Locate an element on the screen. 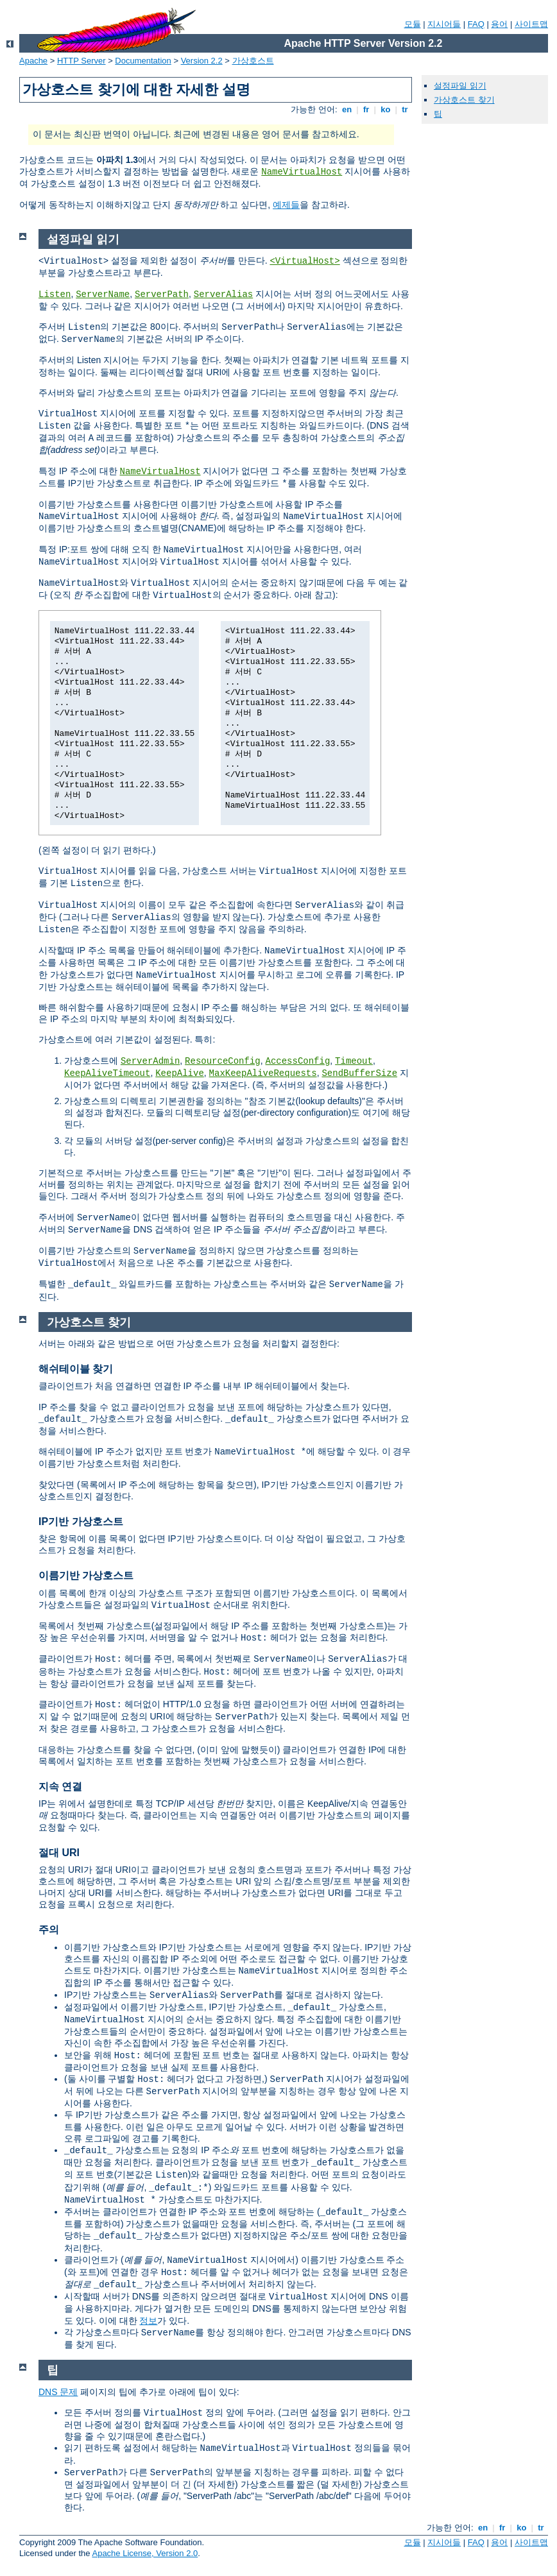 The height and width of the screenshot is (2576, 557). SendBufferSize is located at coordinates (359, 1073).